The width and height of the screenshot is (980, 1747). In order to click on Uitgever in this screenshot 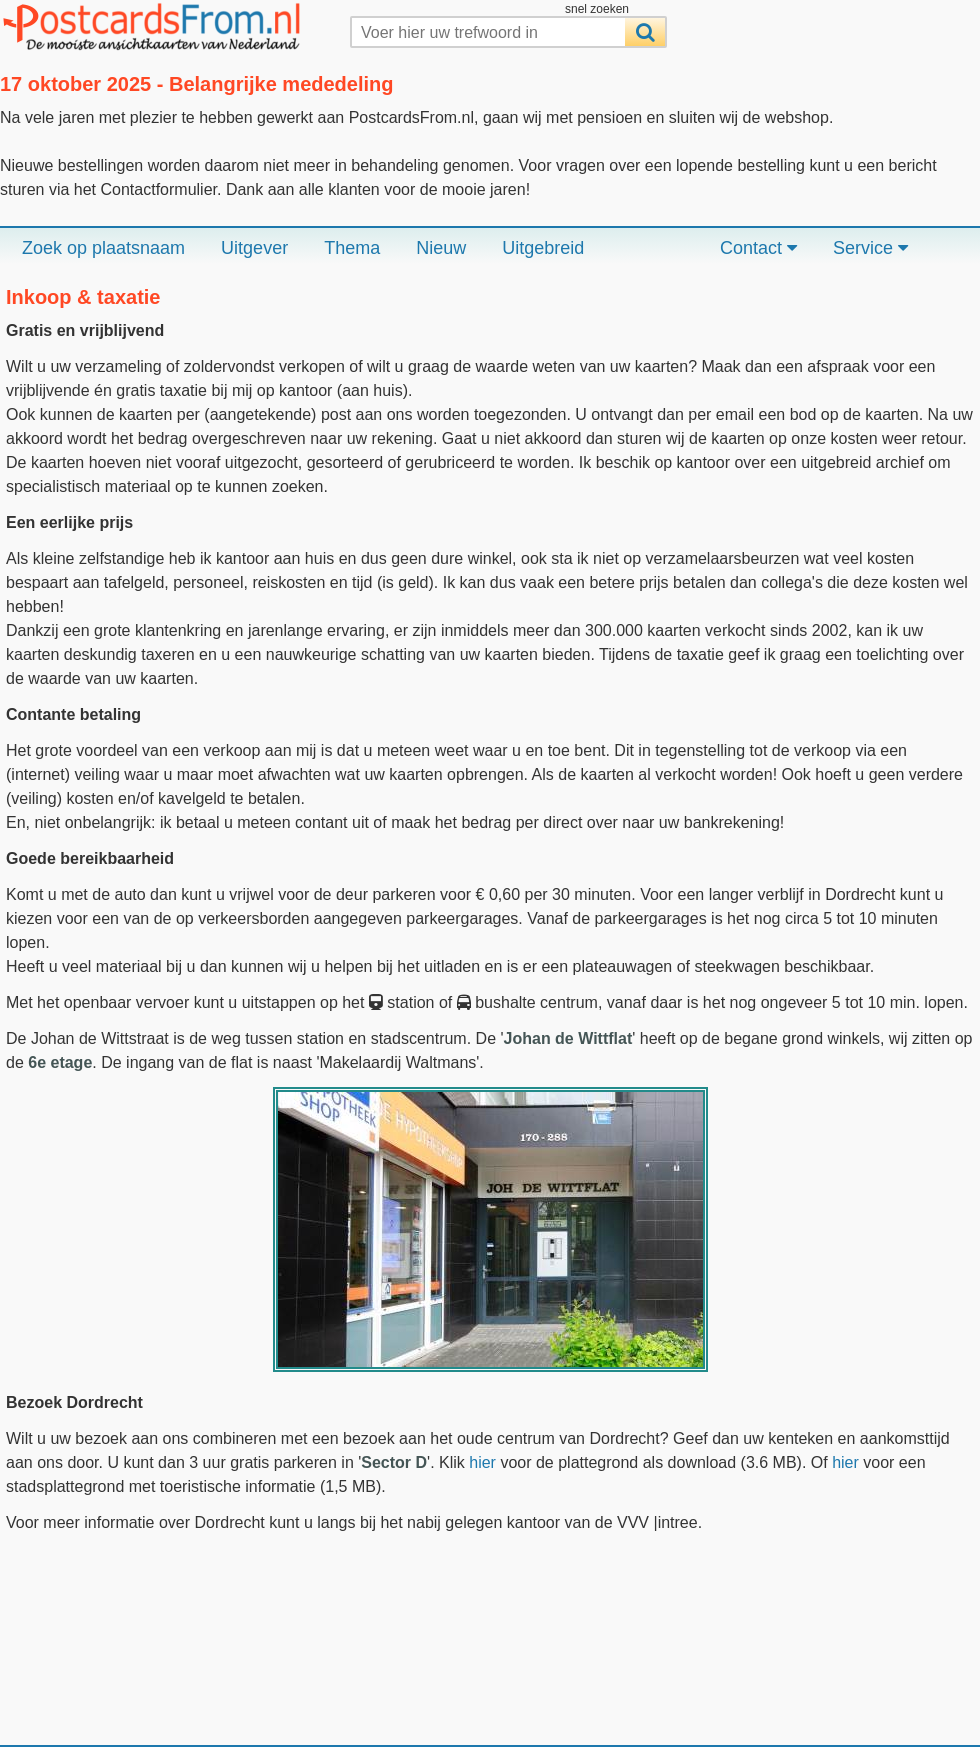, I will do `click(254, 248)`.